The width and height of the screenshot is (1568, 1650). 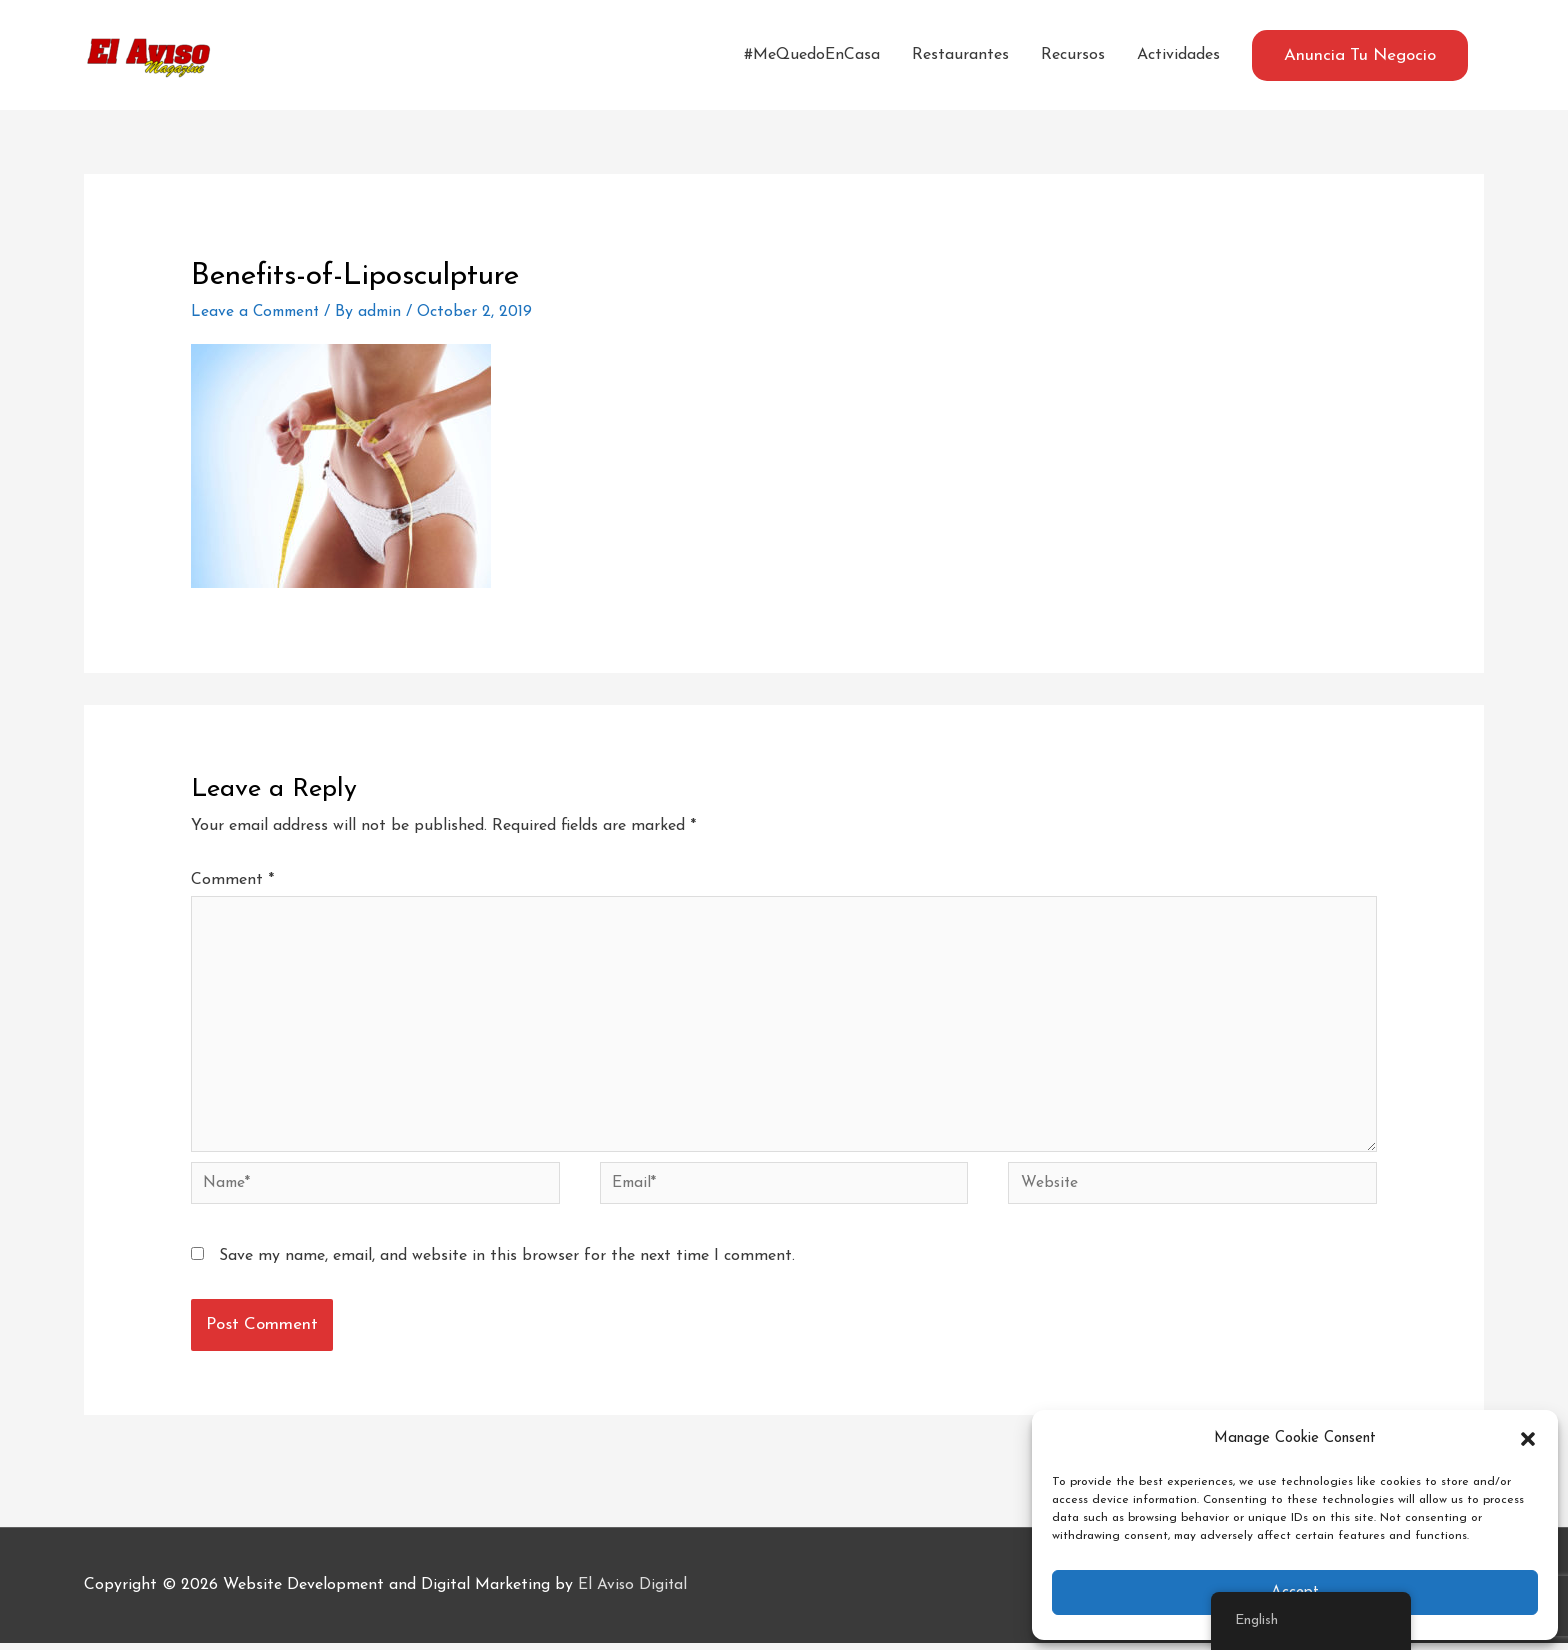 What do you see at coordinates (812, 55) in the screenshot?
I see `#MeQuedoEnCasa` at bounding box center [812, 55].